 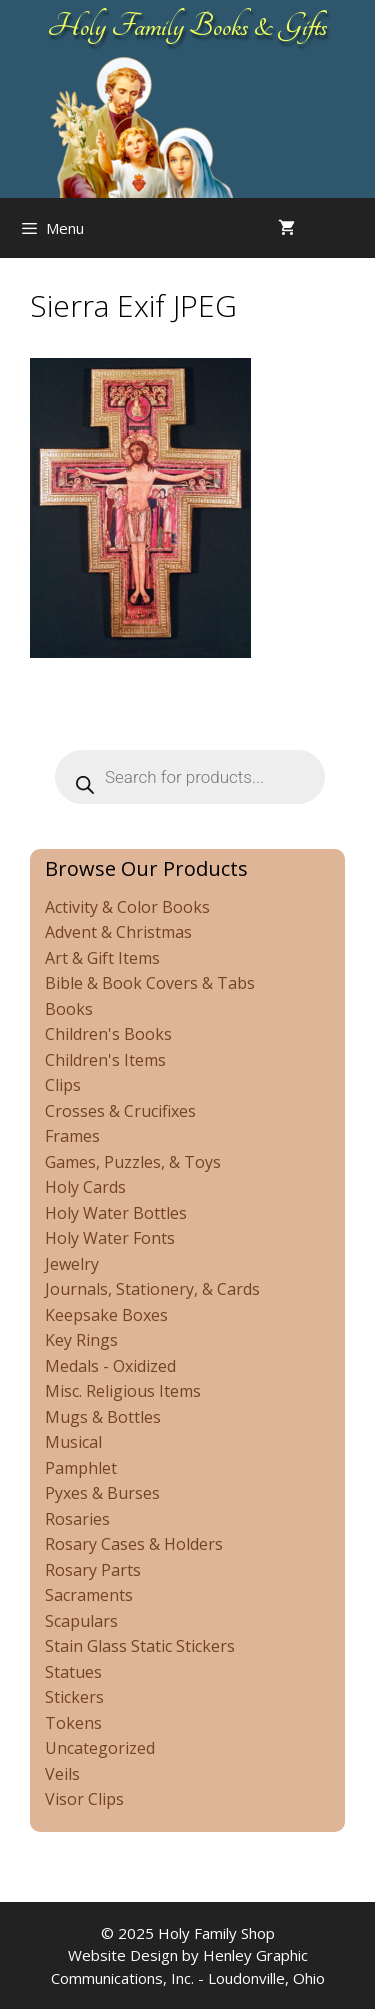 What do you see at coordinates (62, 1774) in the screenshot?
I see `Veils` at bounding box center [62, 1774].